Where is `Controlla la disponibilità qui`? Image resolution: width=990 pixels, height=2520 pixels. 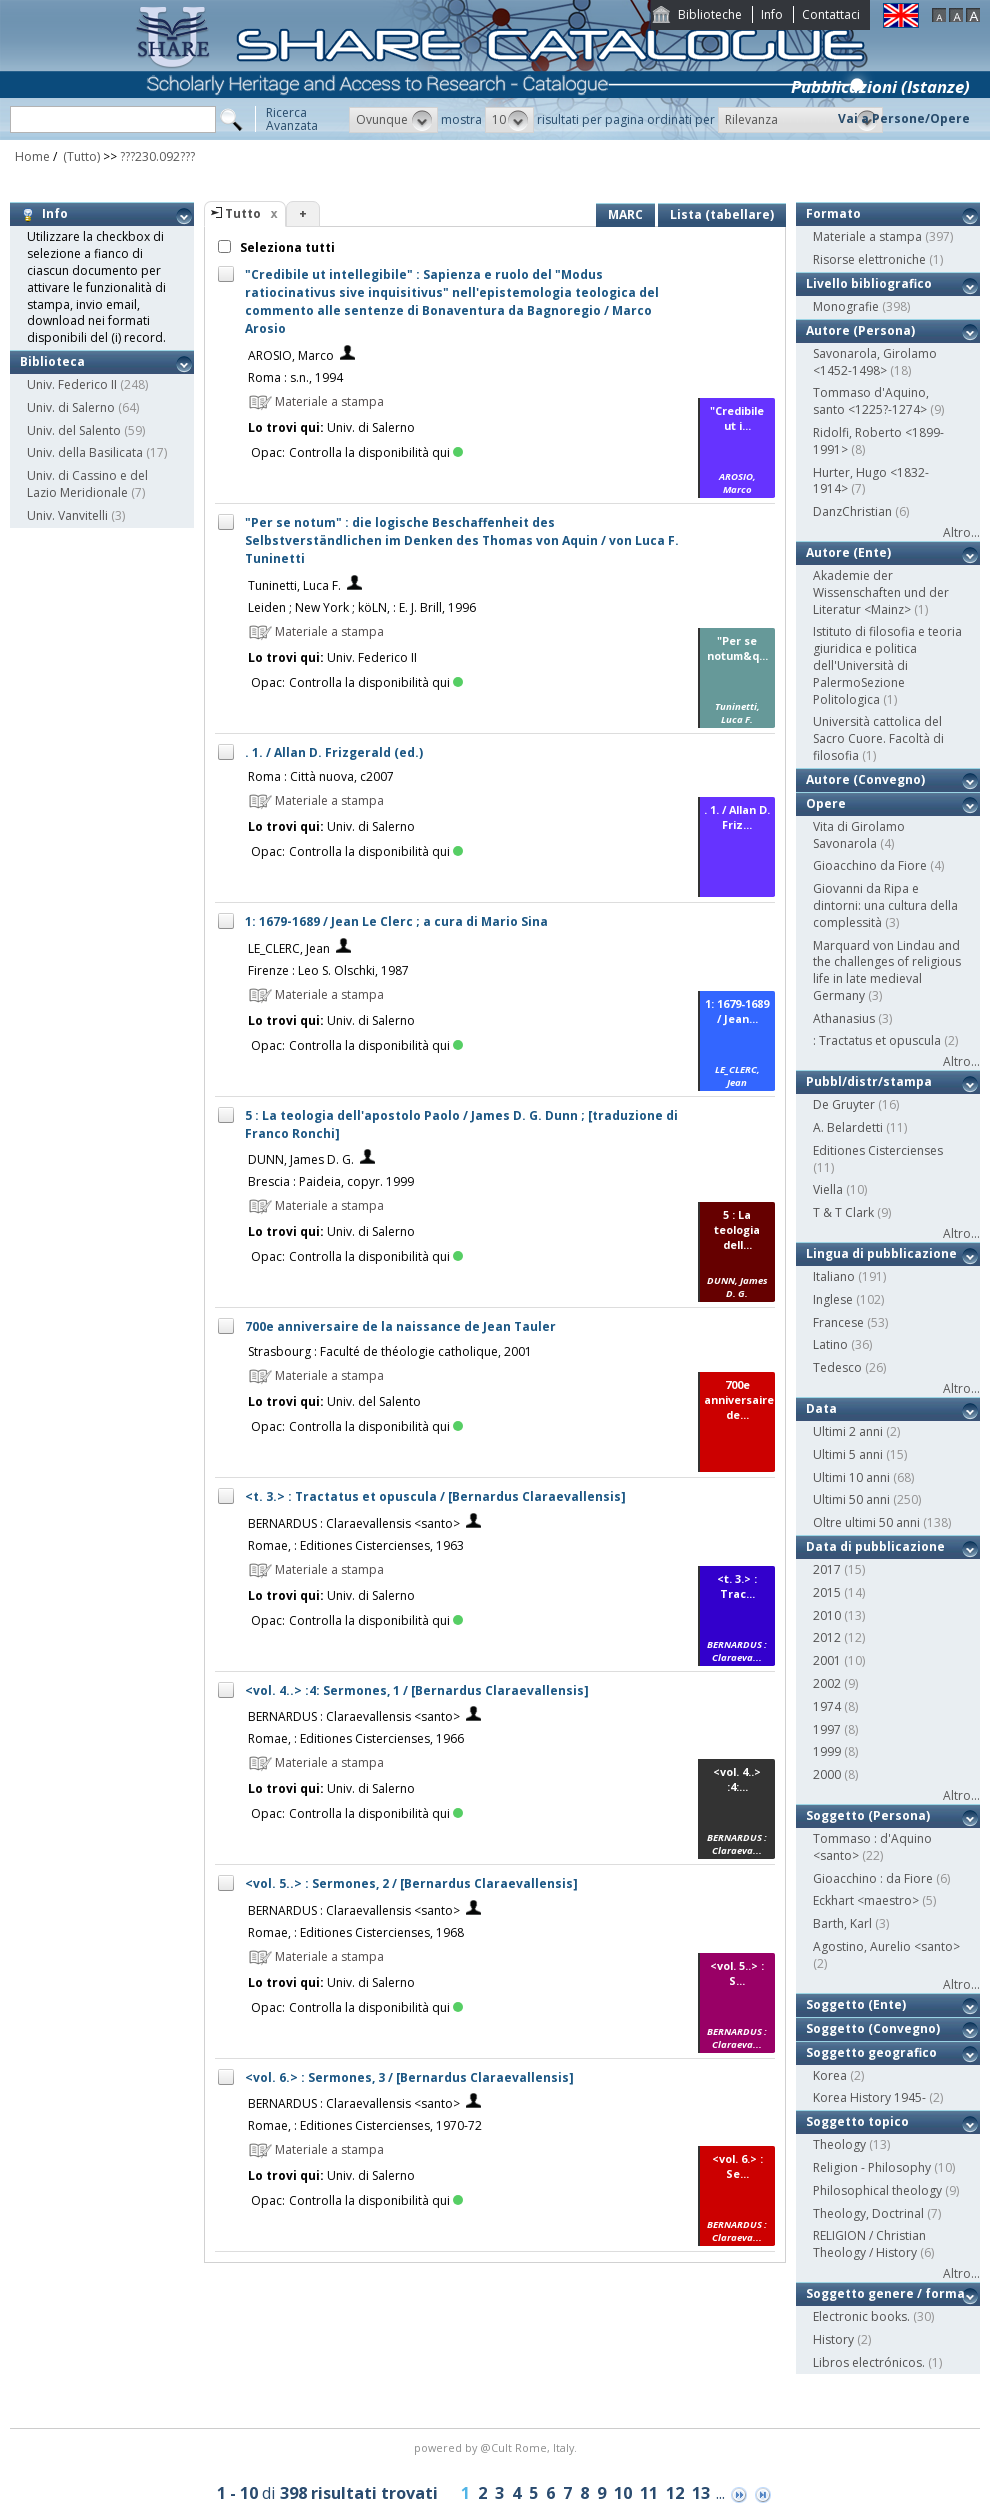 Controlla la disponibilità qui is located at coordinates (376, 452).